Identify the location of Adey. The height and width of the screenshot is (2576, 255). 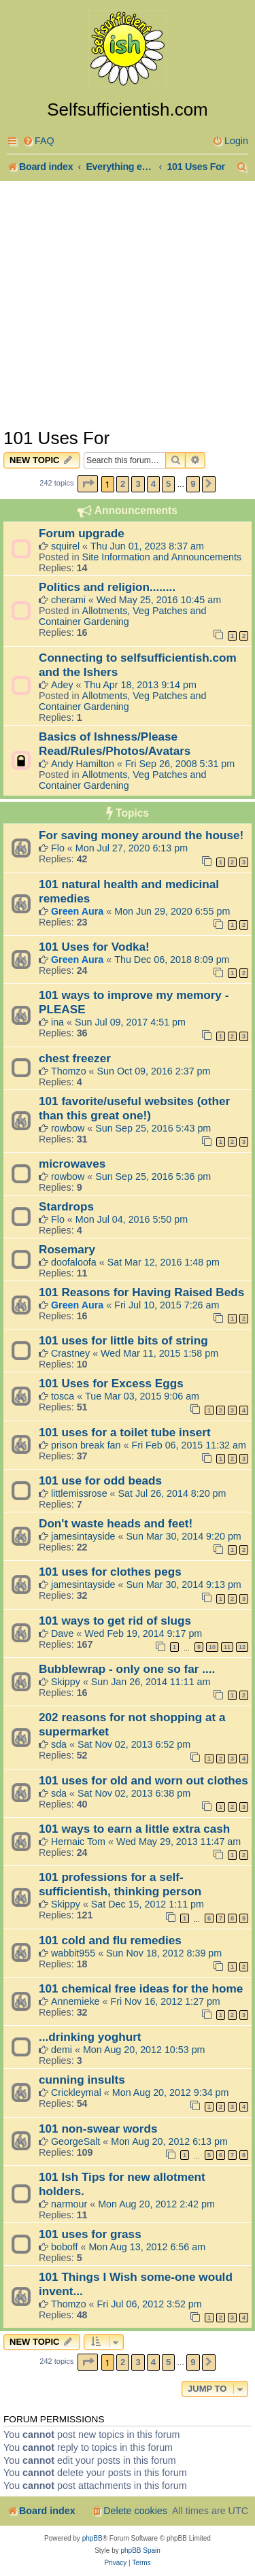
(62, 684).